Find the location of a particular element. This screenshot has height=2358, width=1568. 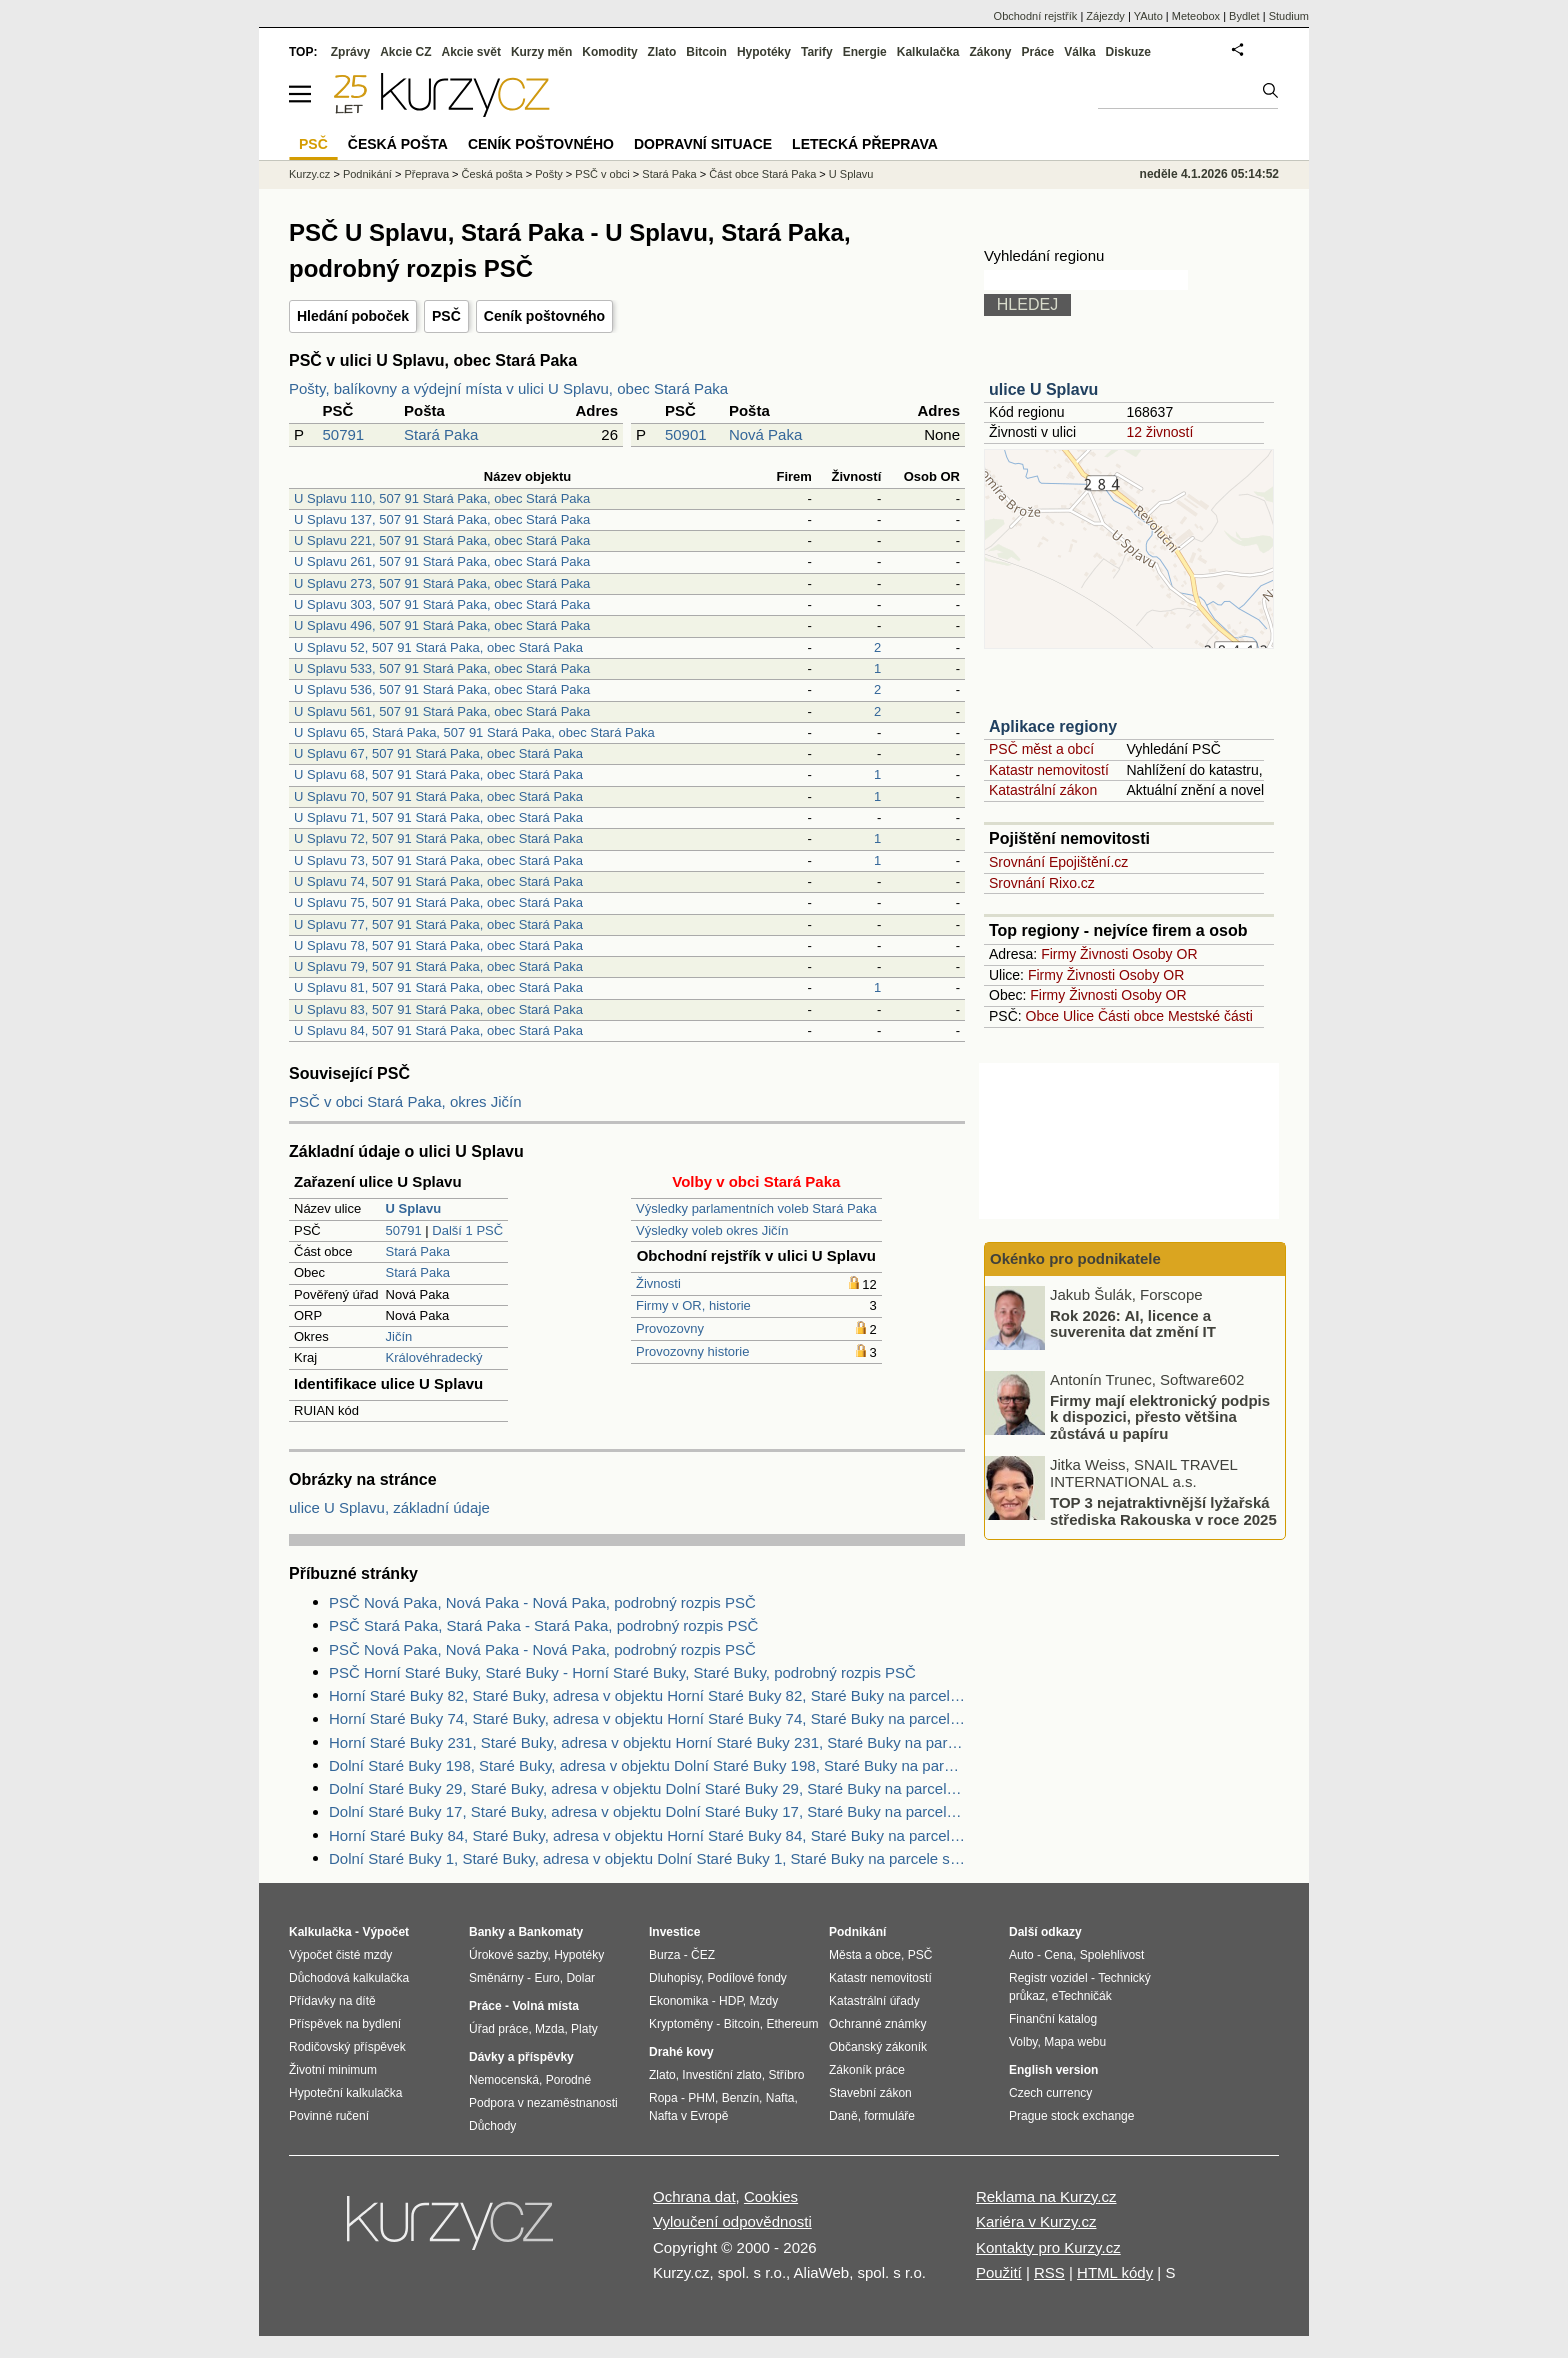

Obchodní rejstřík is located at coordinates (1036, 16).